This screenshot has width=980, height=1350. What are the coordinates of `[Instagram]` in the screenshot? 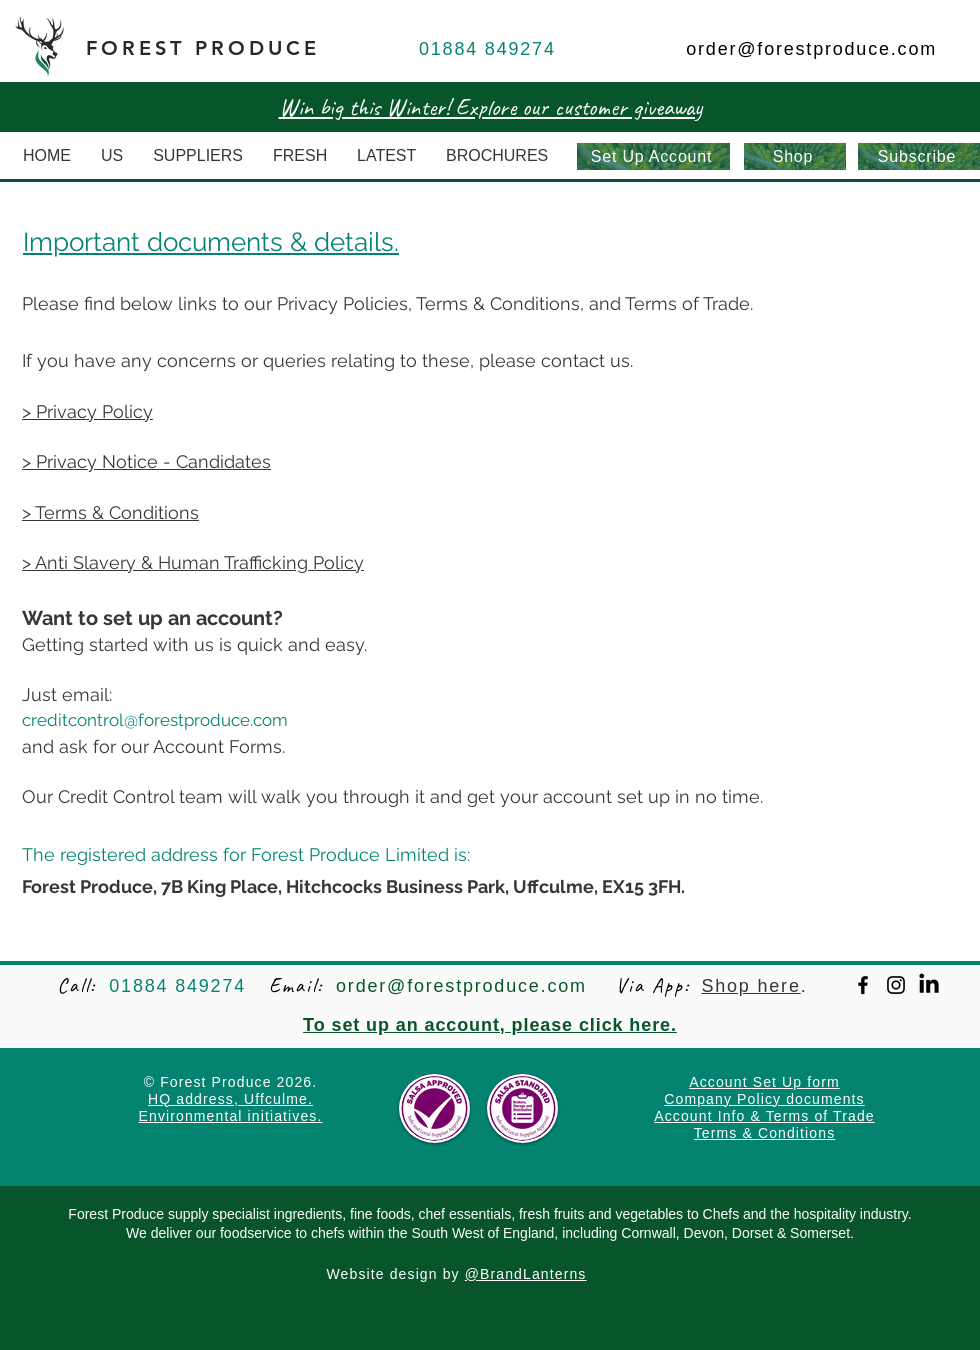 It's located at (896, 985).